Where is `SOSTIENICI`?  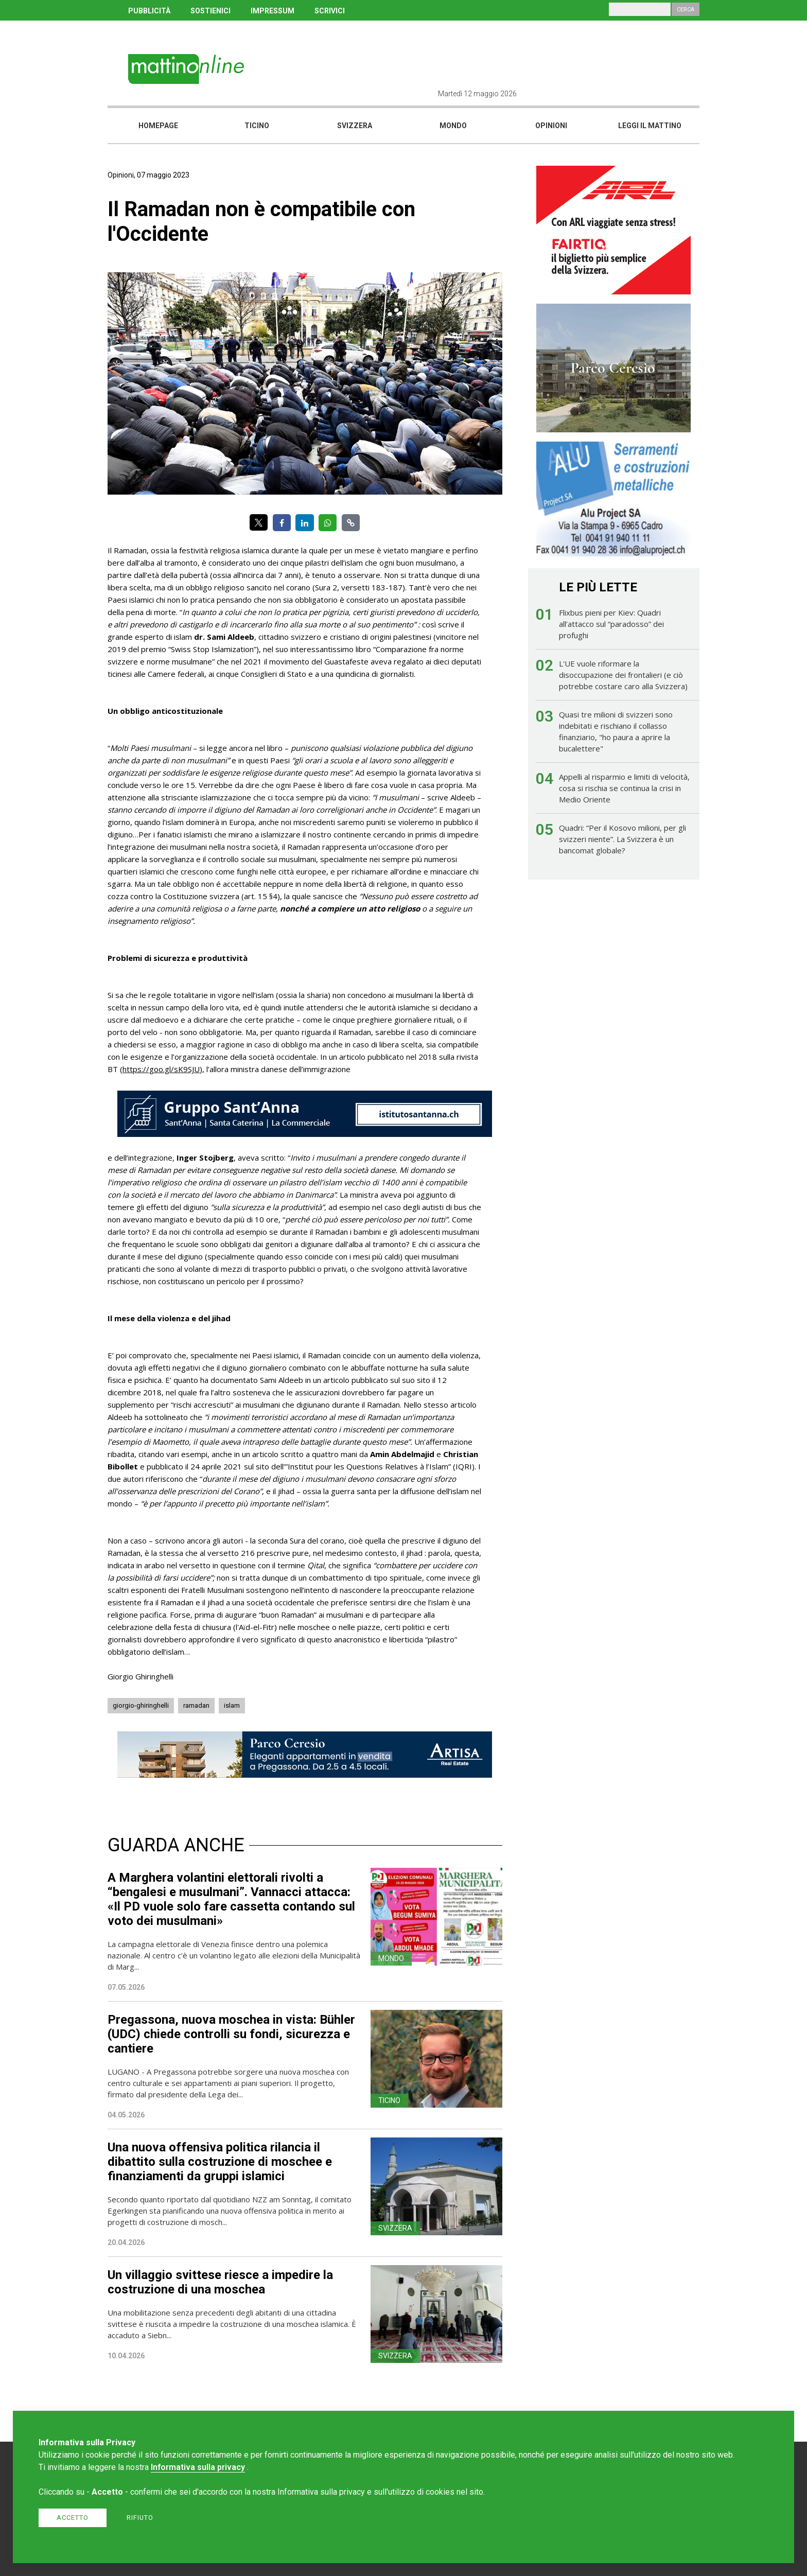
SOSTIENICI is located at coordinates (210, 11).